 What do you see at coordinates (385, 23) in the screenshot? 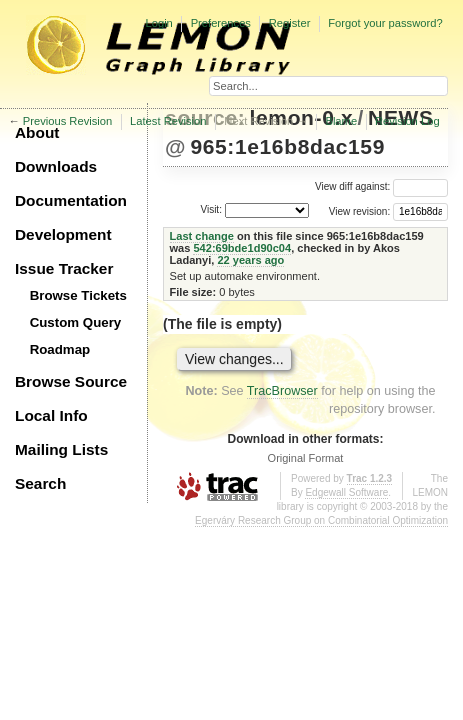
I see `Forgot your password?` at bounding box center [385, 23].